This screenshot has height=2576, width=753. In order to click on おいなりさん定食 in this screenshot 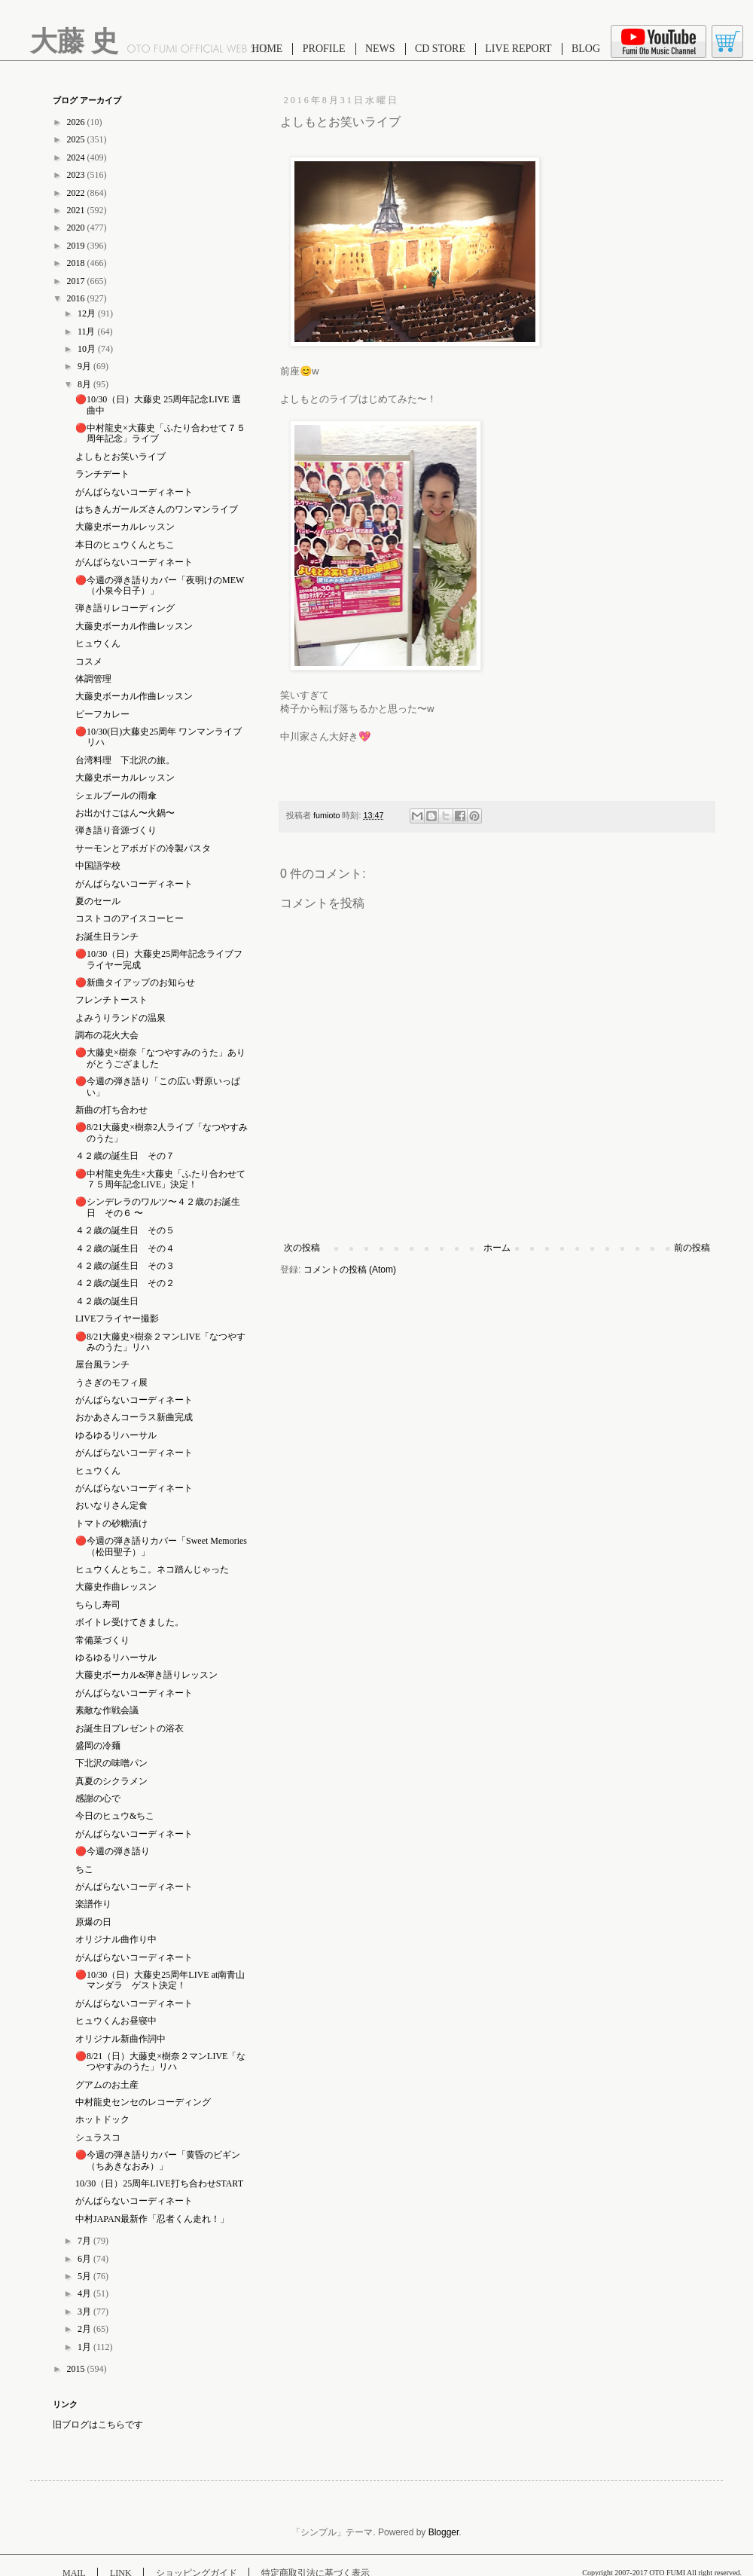, I will do `click(111, 1505)`.